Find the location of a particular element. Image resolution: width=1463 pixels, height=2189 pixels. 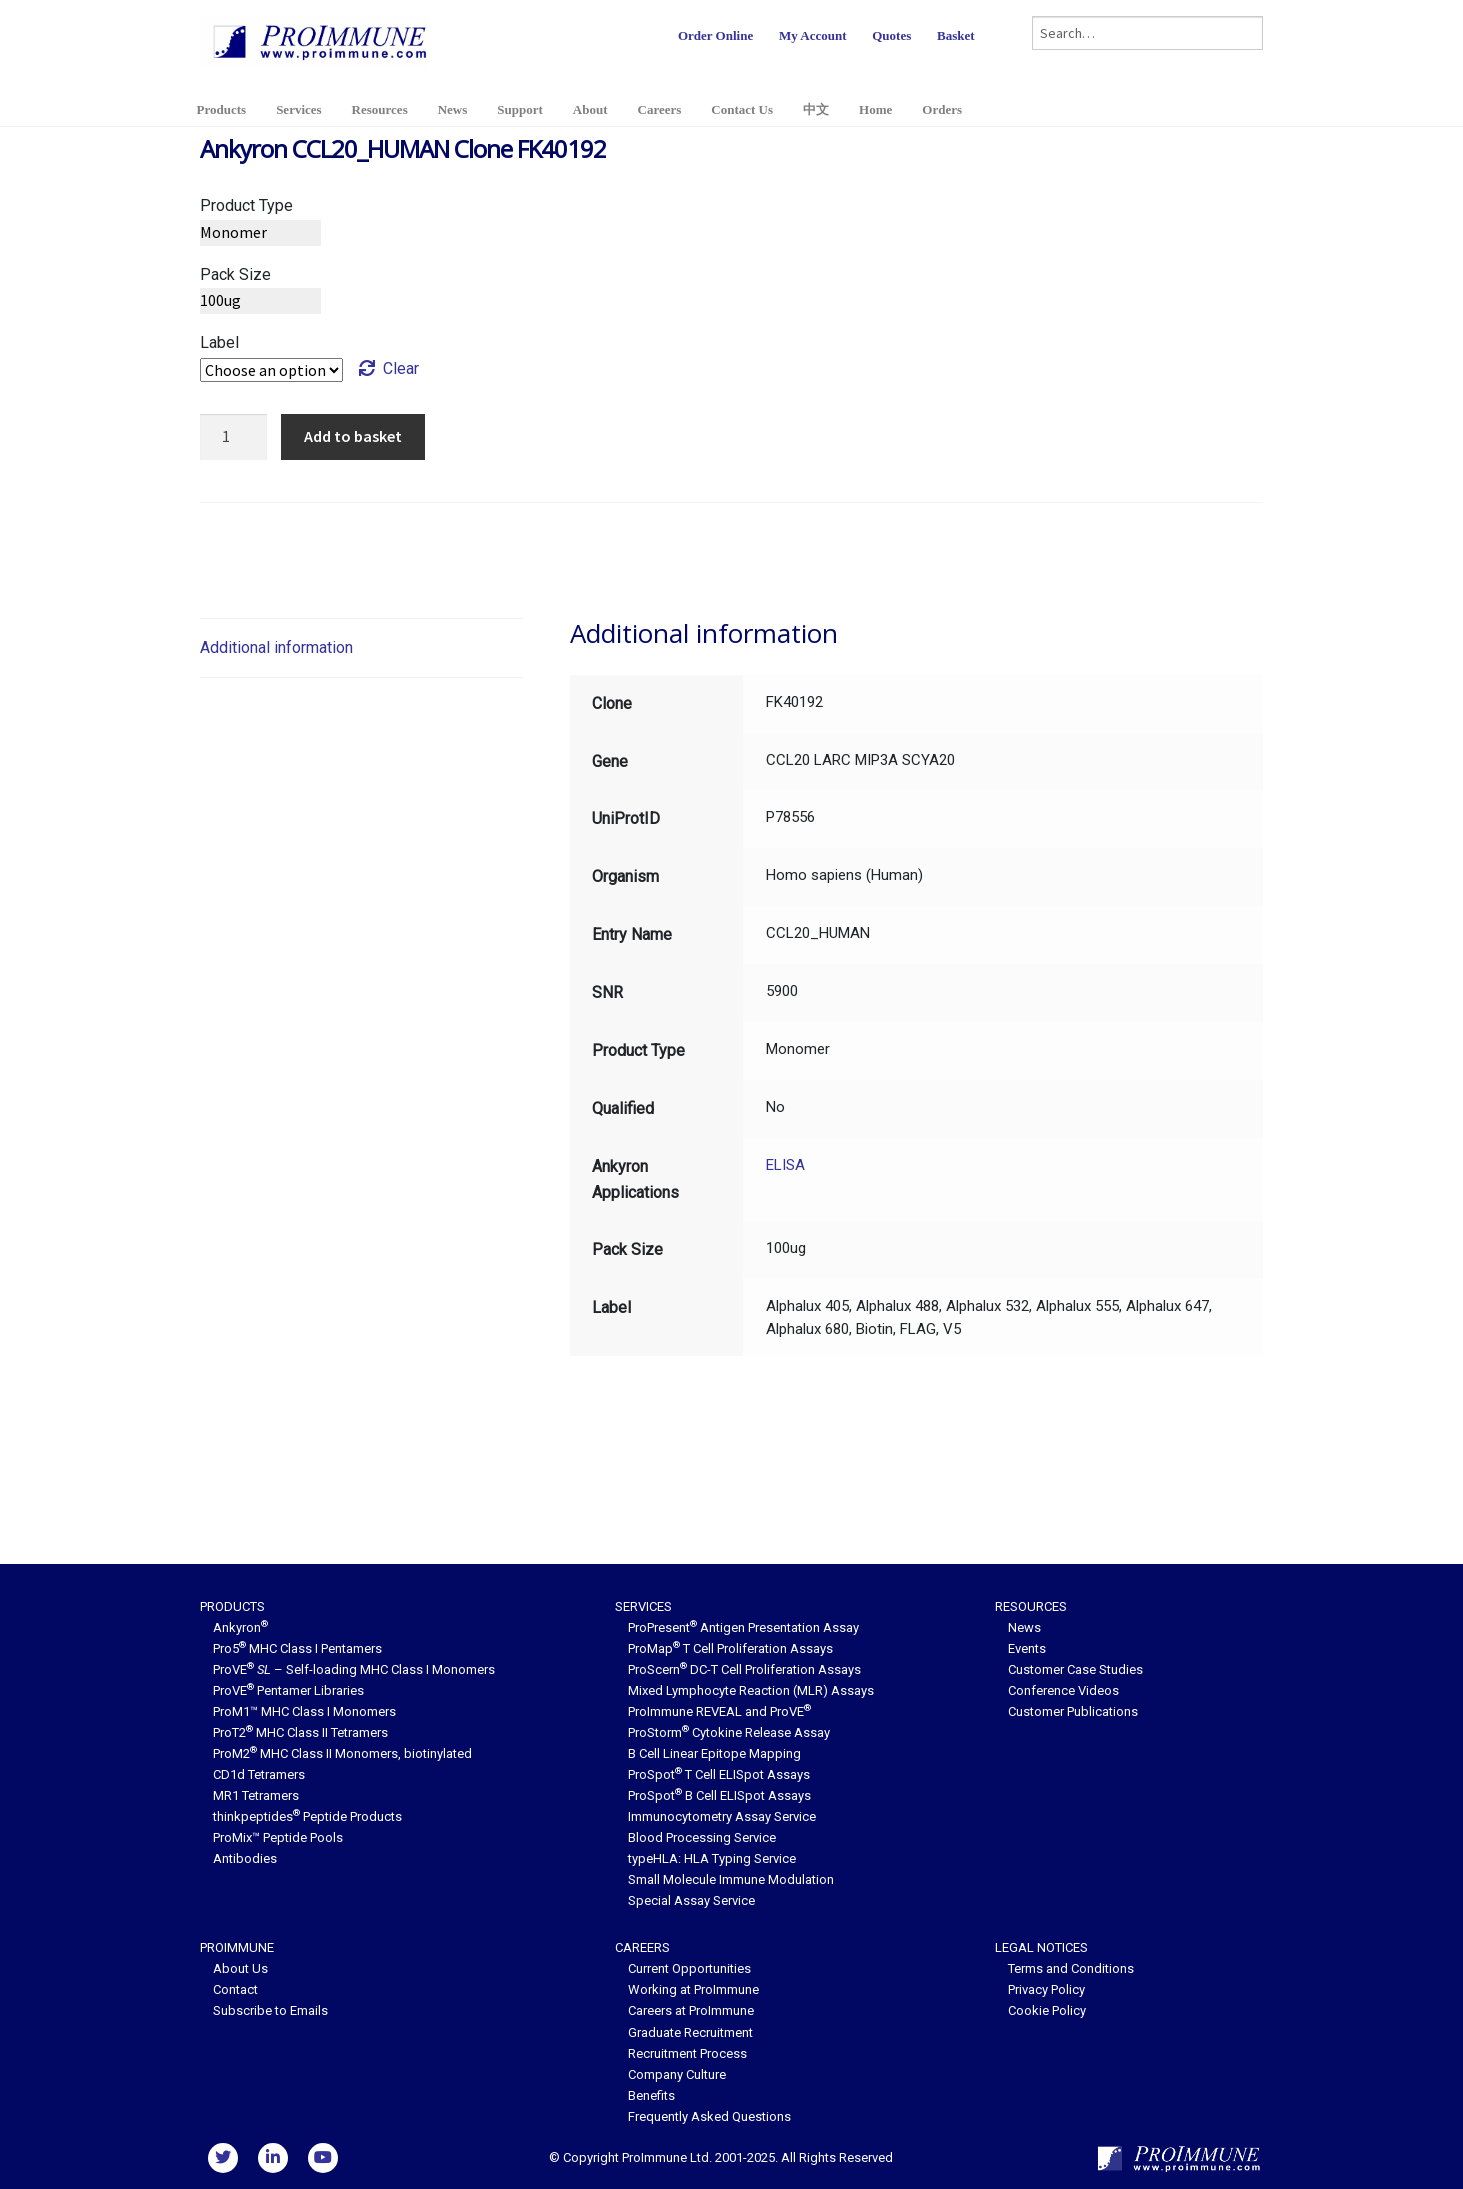

Contact is located at coordinates (235, 1989).